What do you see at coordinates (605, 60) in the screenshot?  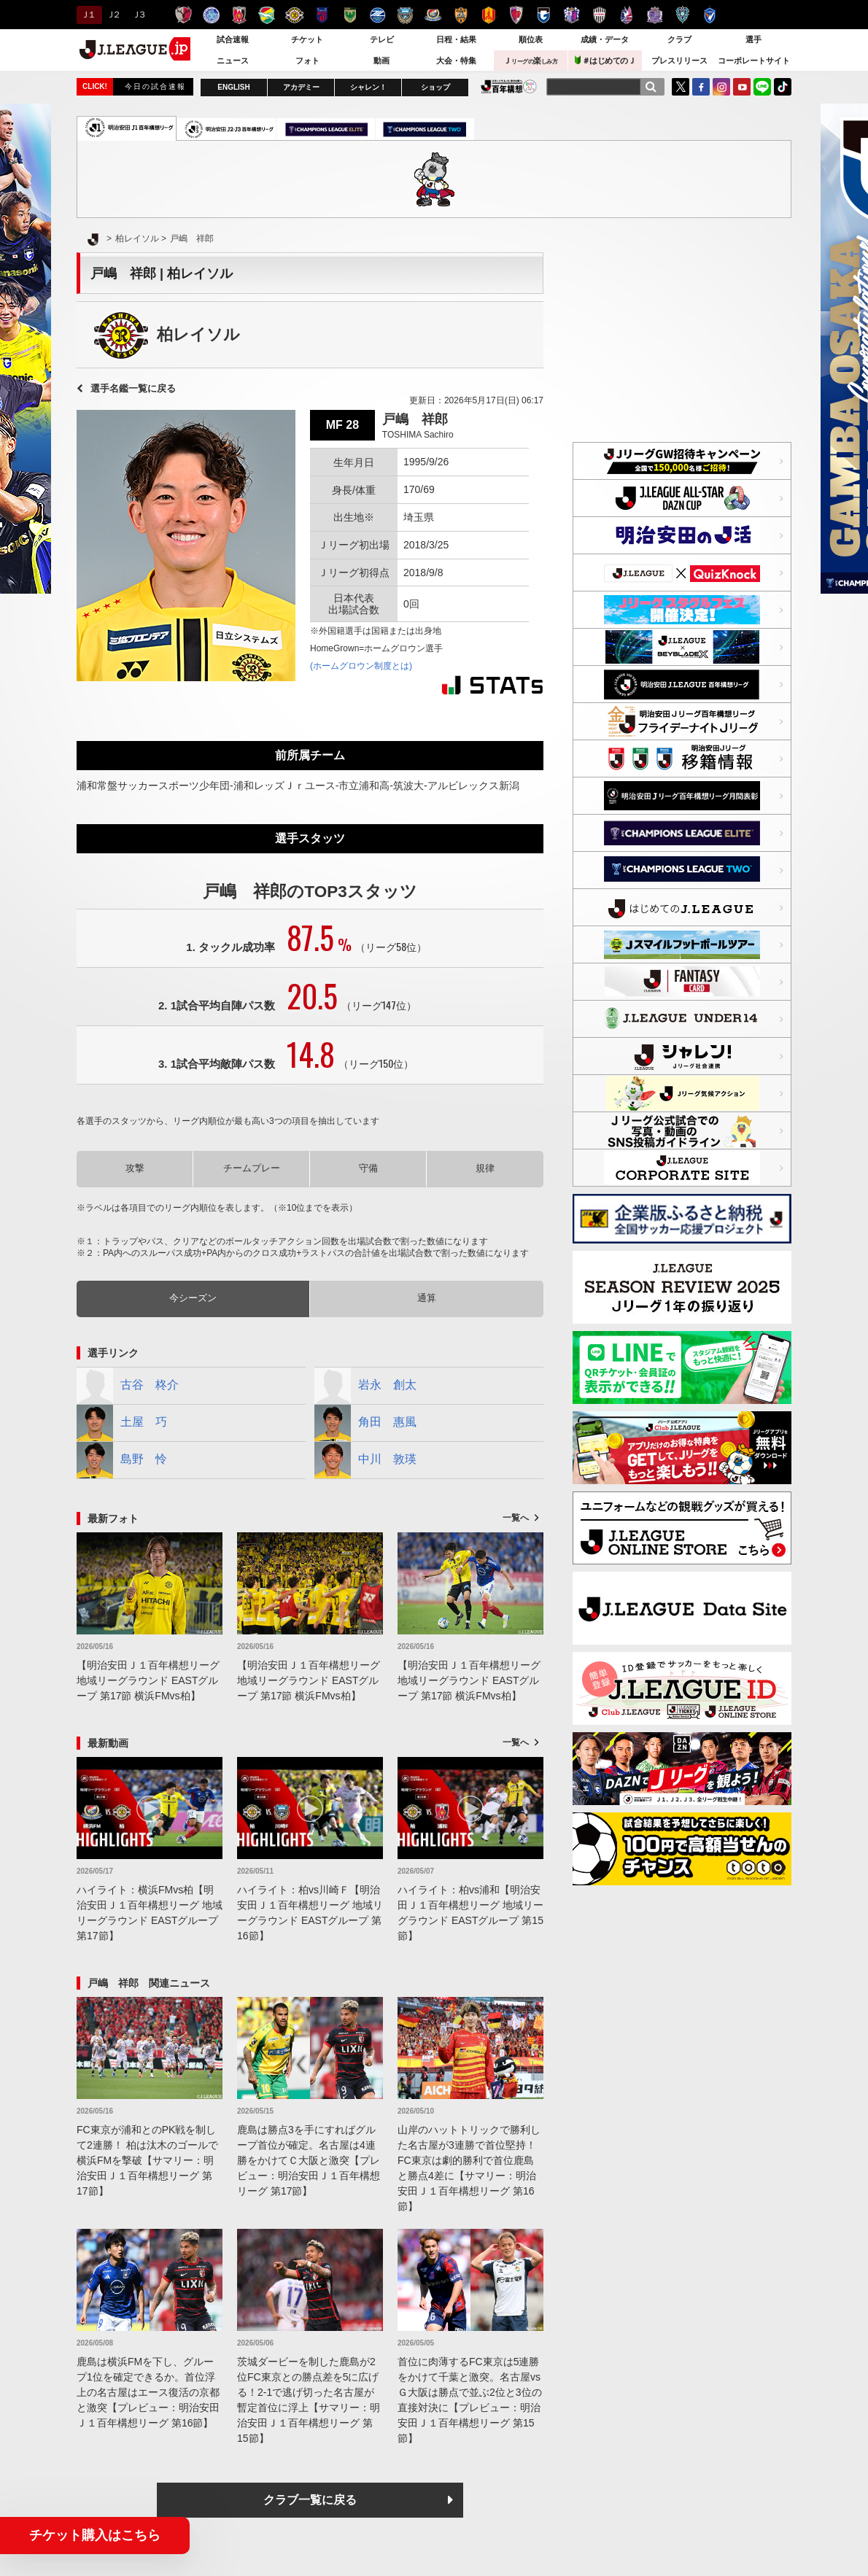 I see `＃はじめてのＪ` at bounding box center [605, 60].